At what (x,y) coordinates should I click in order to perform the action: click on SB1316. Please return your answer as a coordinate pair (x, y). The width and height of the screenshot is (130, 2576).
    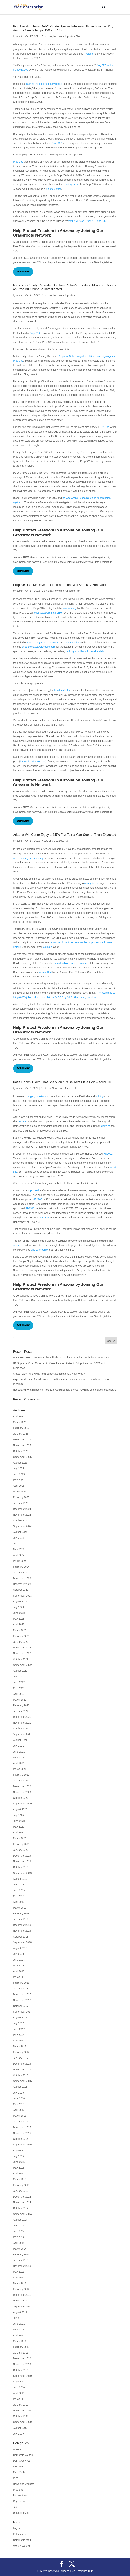
    Looking at the image, I should click on (29, 1208).